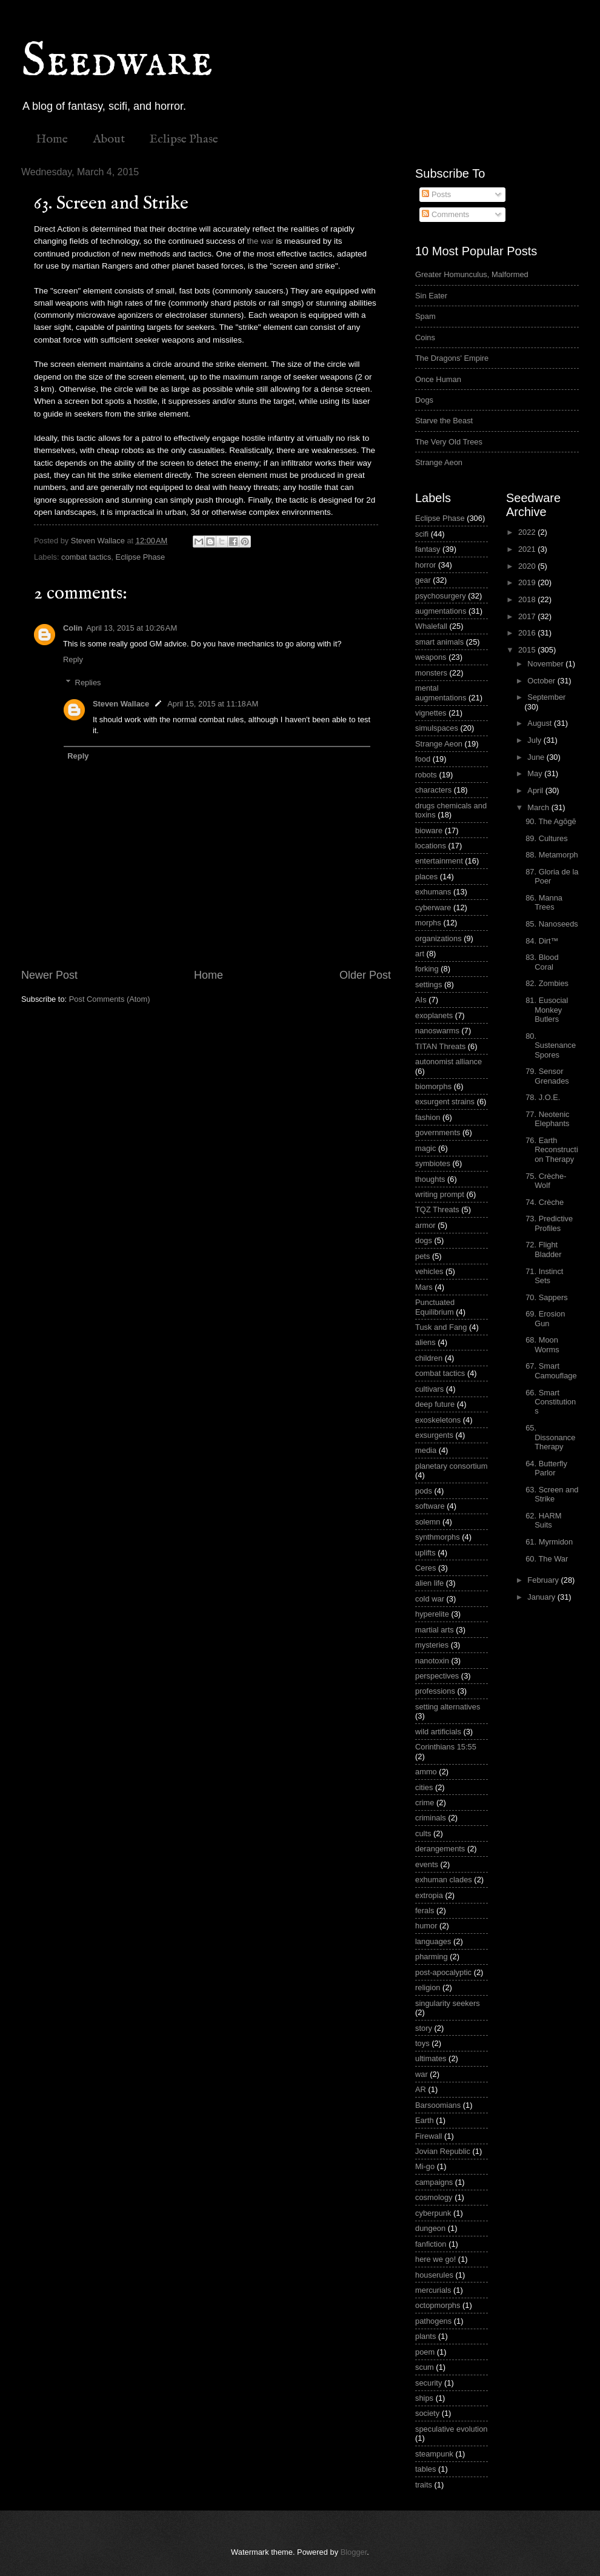 This screenshot has height=2576, width=600. Describe the element at coordinates (420, 2089) in the screenshot. I see `AR` at that location.